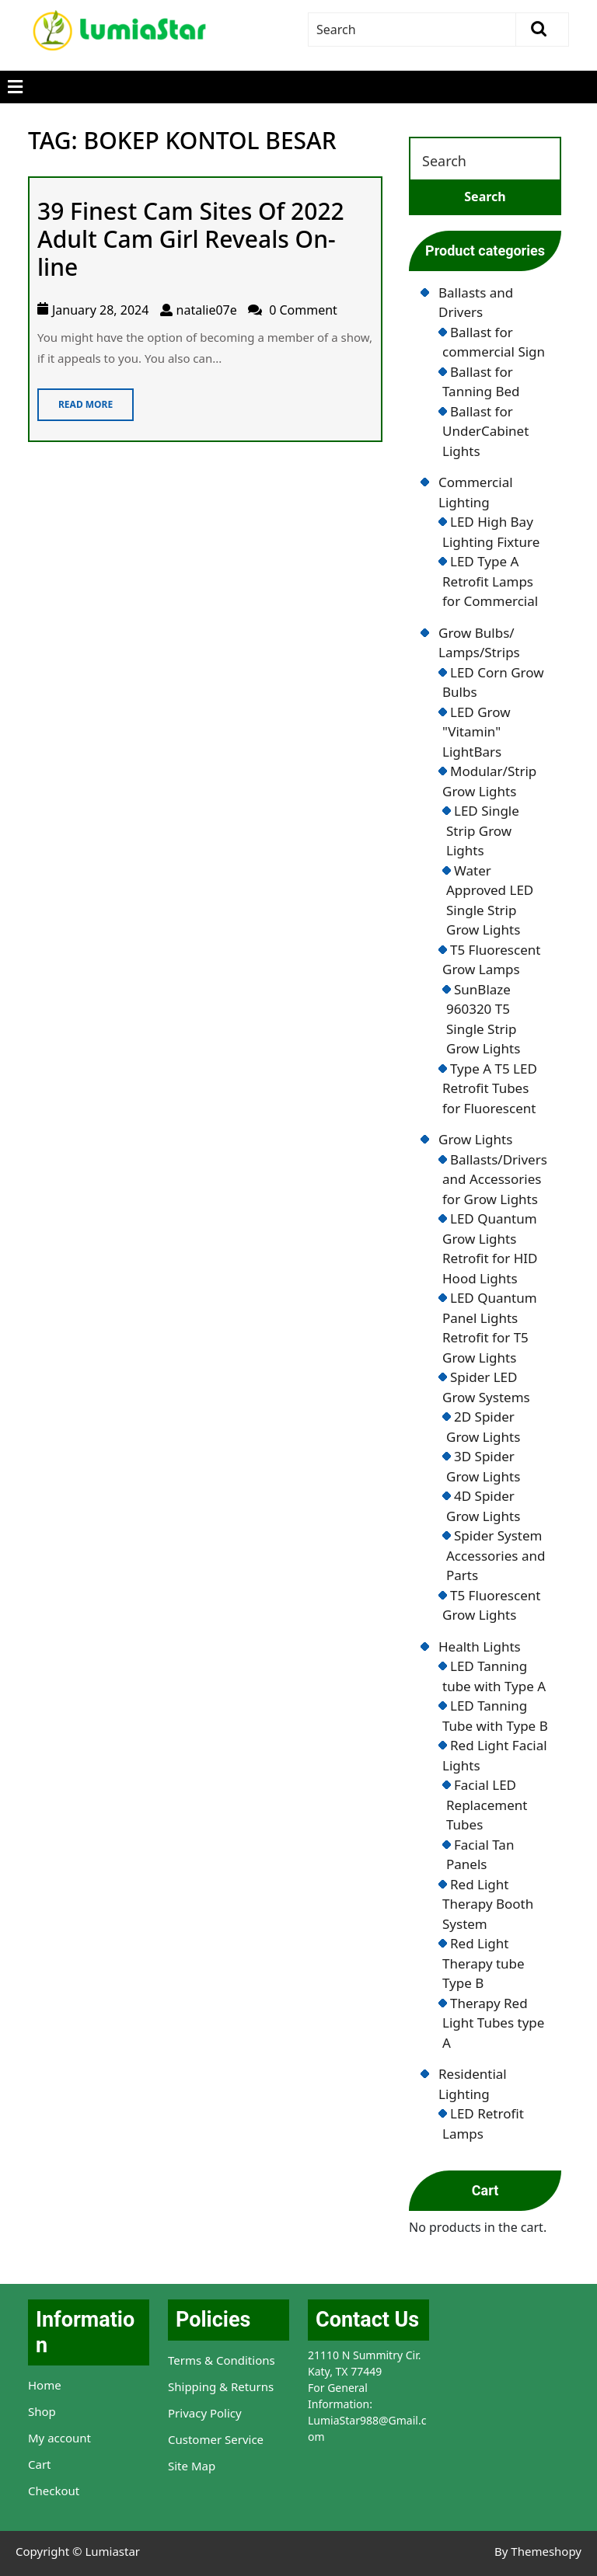 This screenshot has height=2576, width=597. Describe the element at coordinates (479, 1646) in the screenshot. I see `Health Lights` at that location.